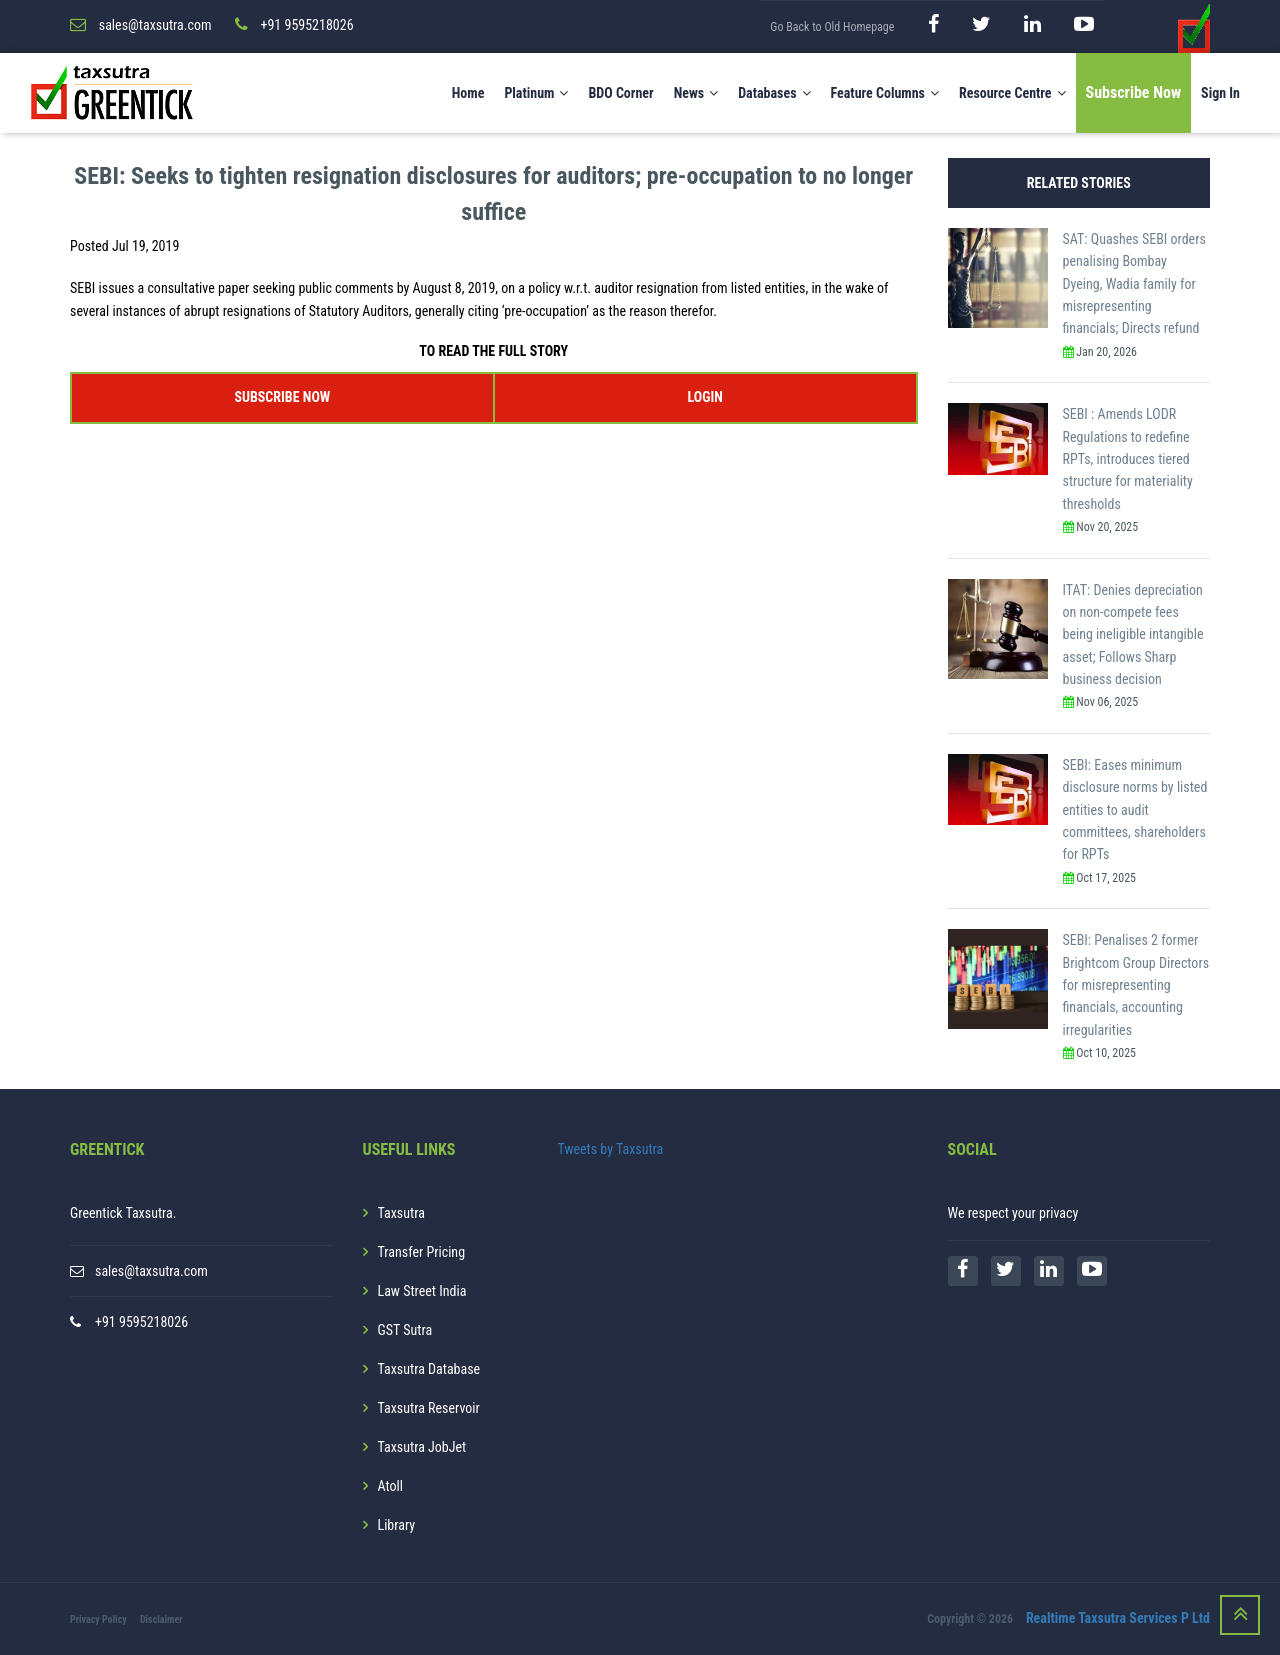 This screenshot has width=1280, height=1655. What do you see at coordinates (390, 1486) in the screenshot?
I see `Atoll` at bounding box center [390, 1486].